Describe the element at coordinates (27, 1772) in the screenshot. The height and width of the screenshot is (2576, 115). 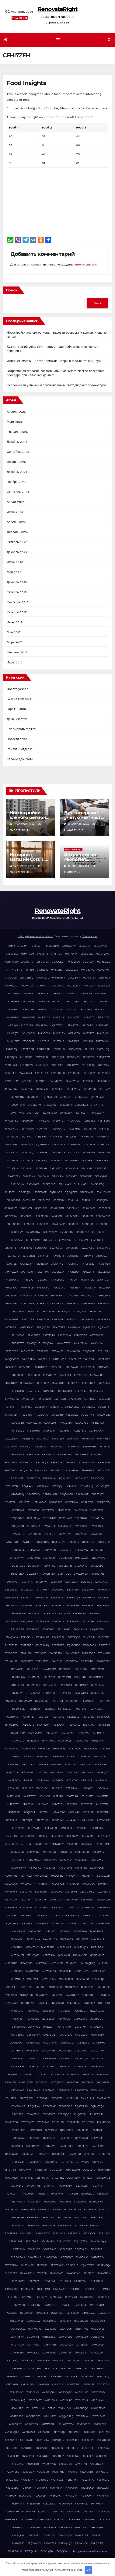
I see `IBFW57IM` at that location.